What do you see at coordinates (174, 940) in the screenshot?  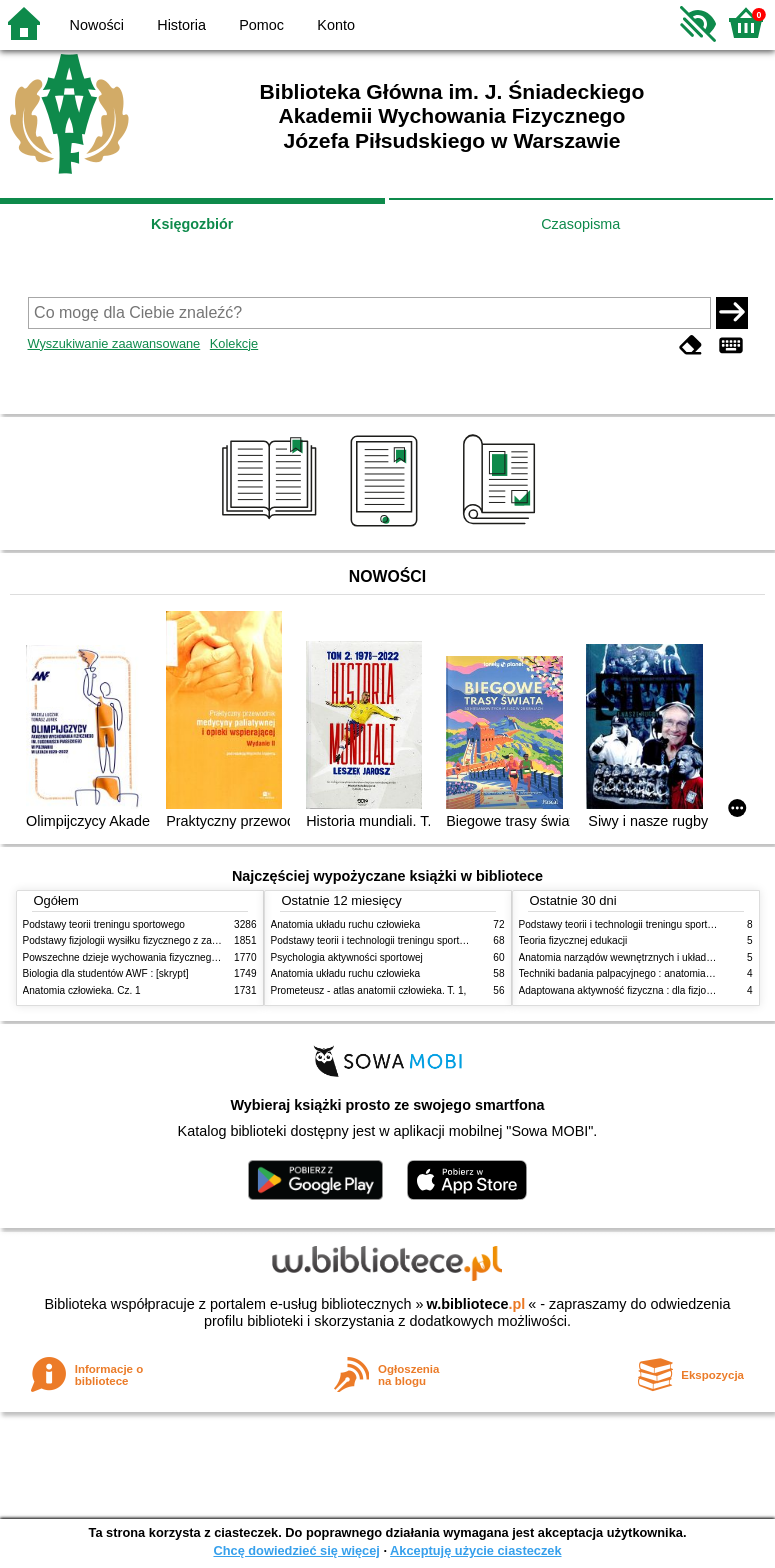 I see `Podstawy fizjologii wysiłku fizycznego z zarysem fizjologii człowieka` at bounding box center [174, 940].